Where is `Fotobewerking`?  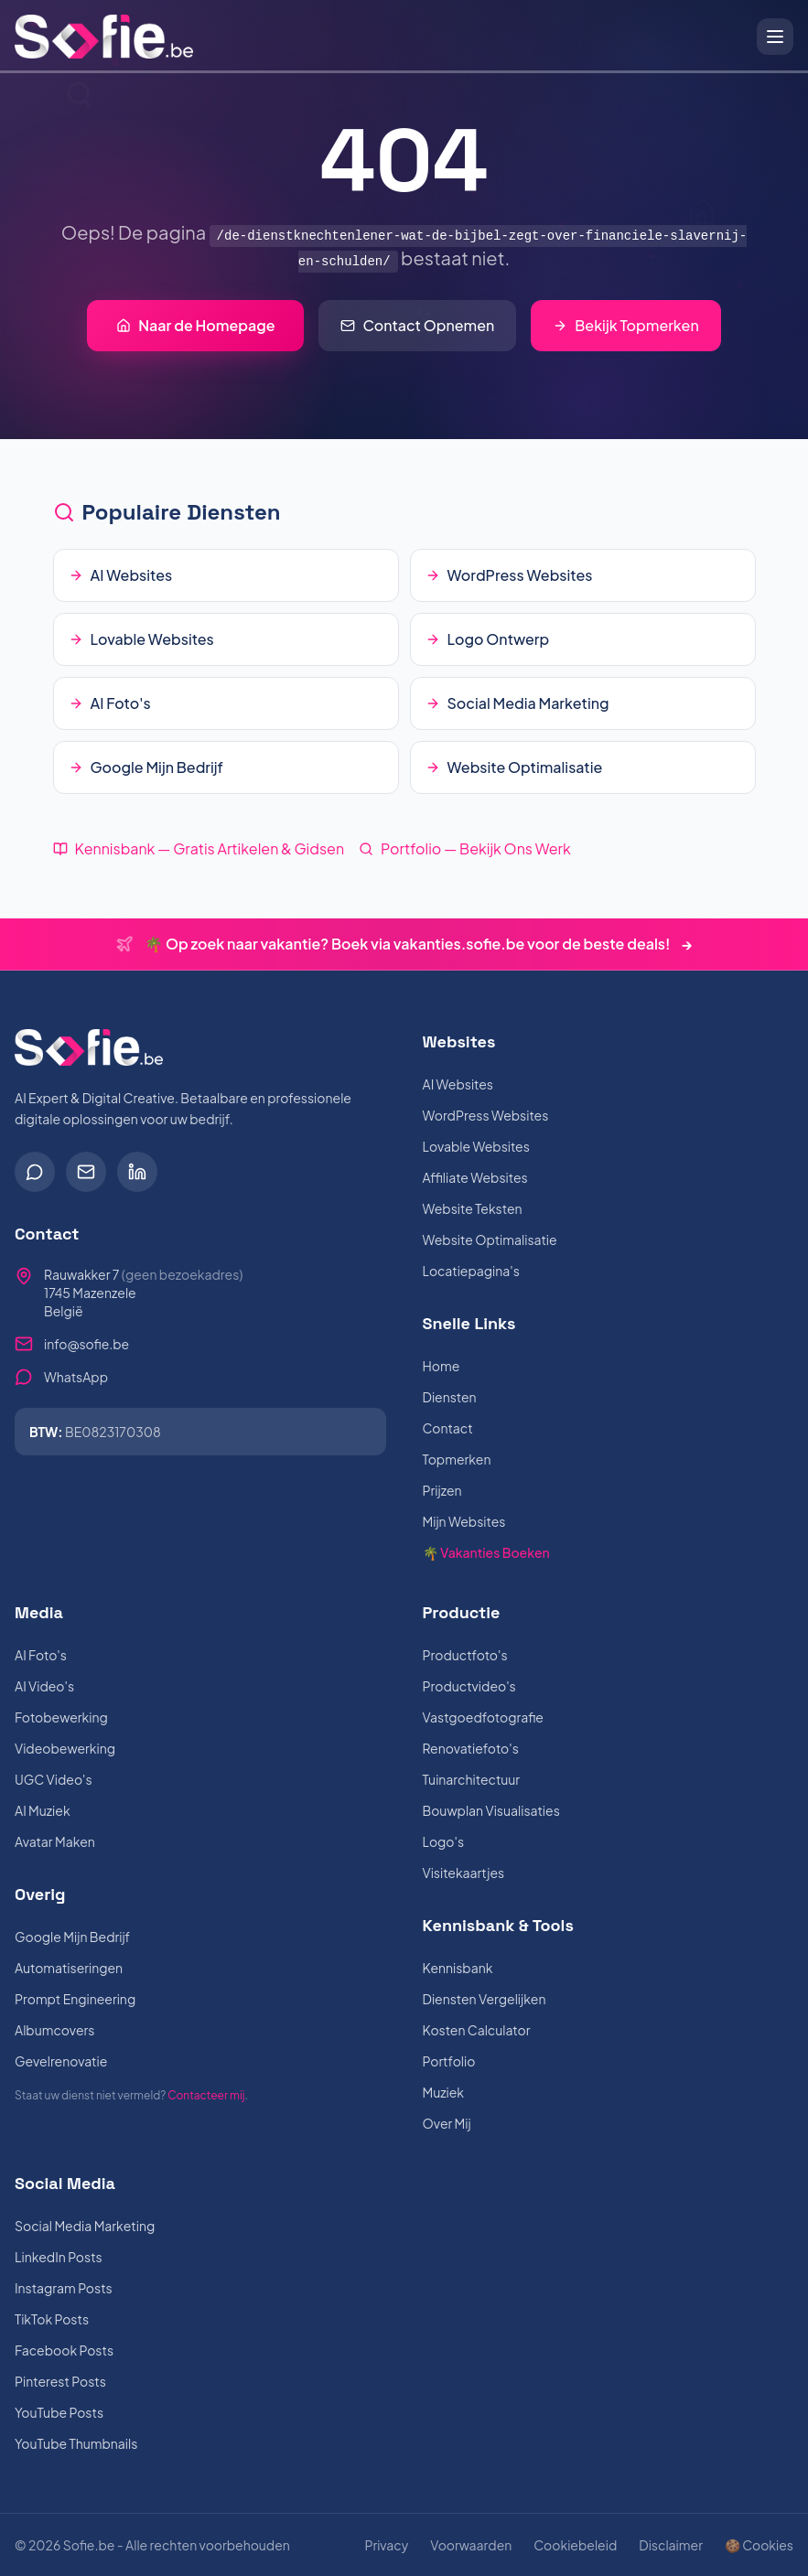
Fotobewerking is located at coordinates (61, 1717).